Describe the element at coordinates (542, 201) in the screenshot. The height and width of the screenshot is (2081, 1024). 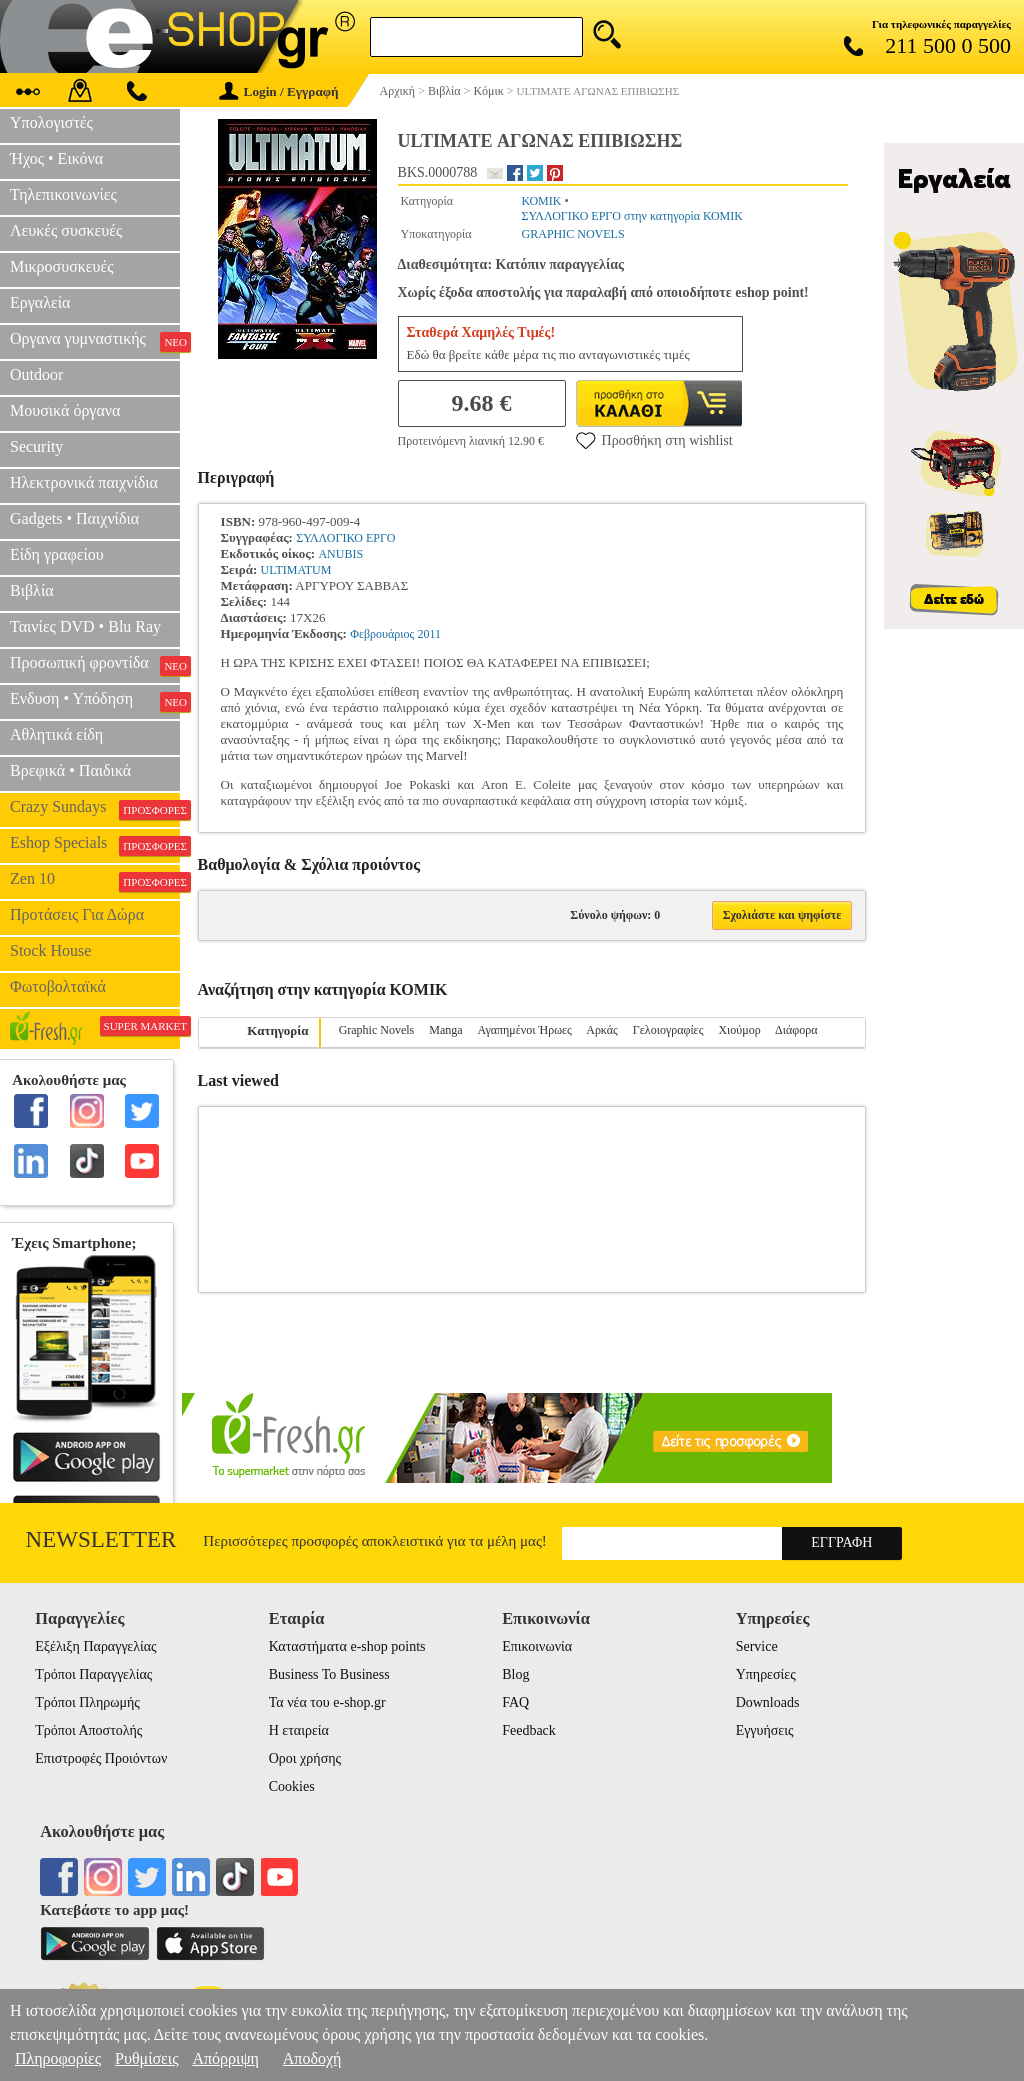
I see `ΚΟΜΙΚ` at that location.